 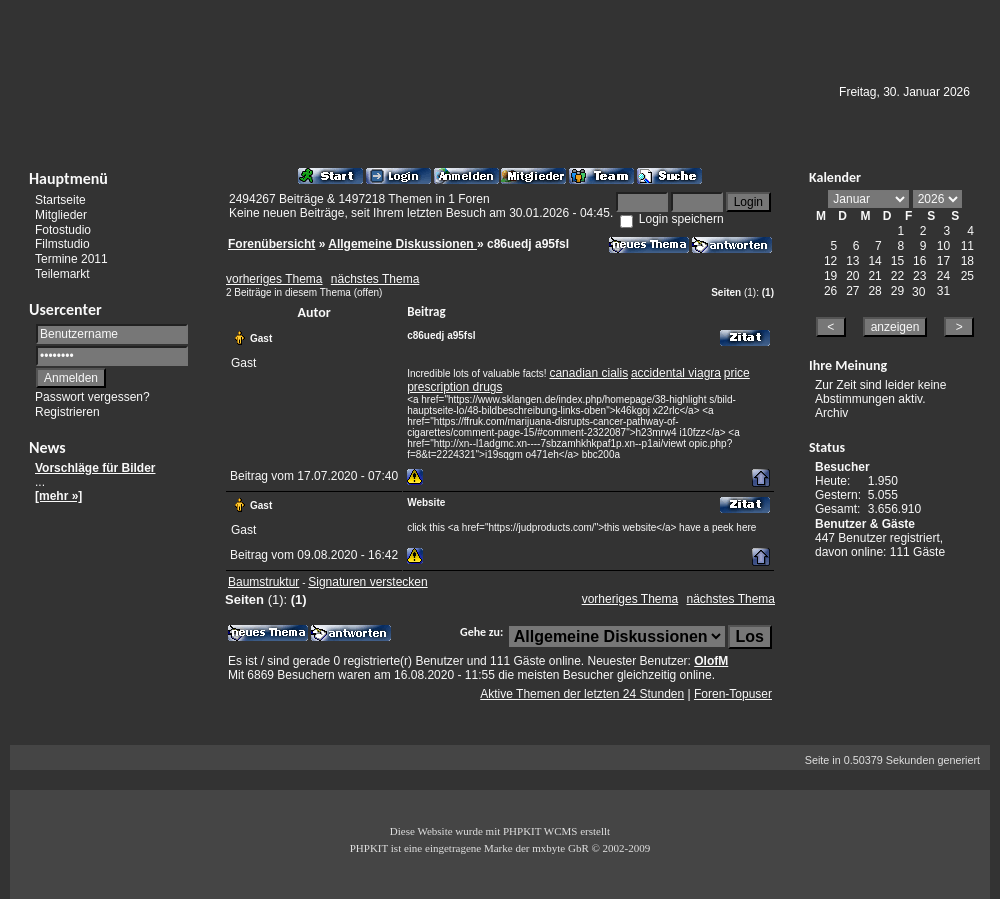 I want to click on Mitglieder, so click(x=61, y=215).